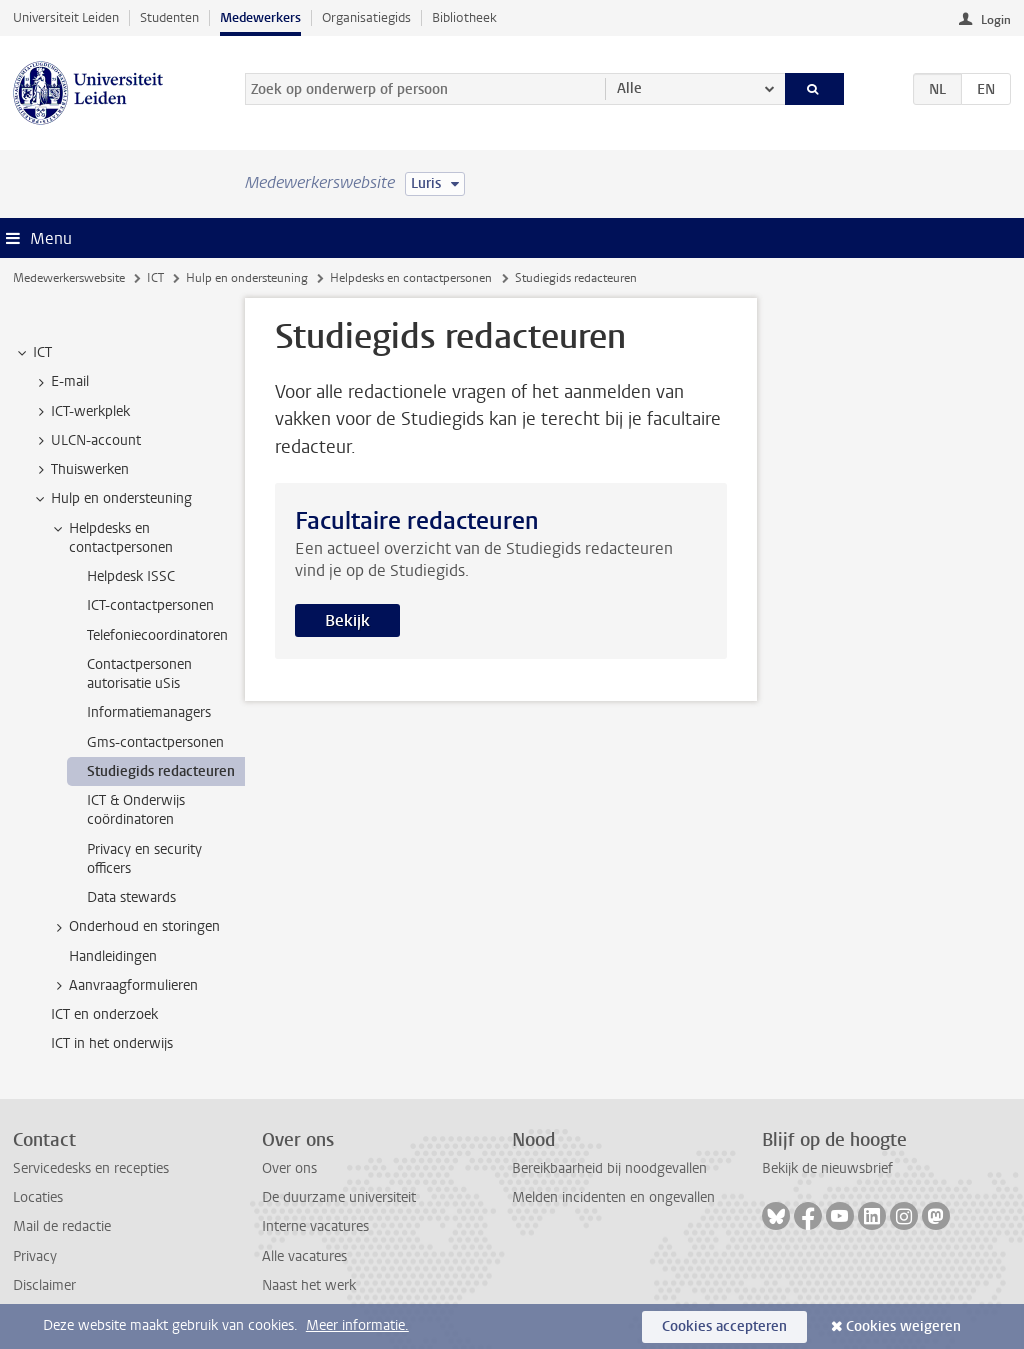 The width and height of the screenshot is (1024, 1349). I want to click on ICT-werkplek [treeitem], so click(81, 412).